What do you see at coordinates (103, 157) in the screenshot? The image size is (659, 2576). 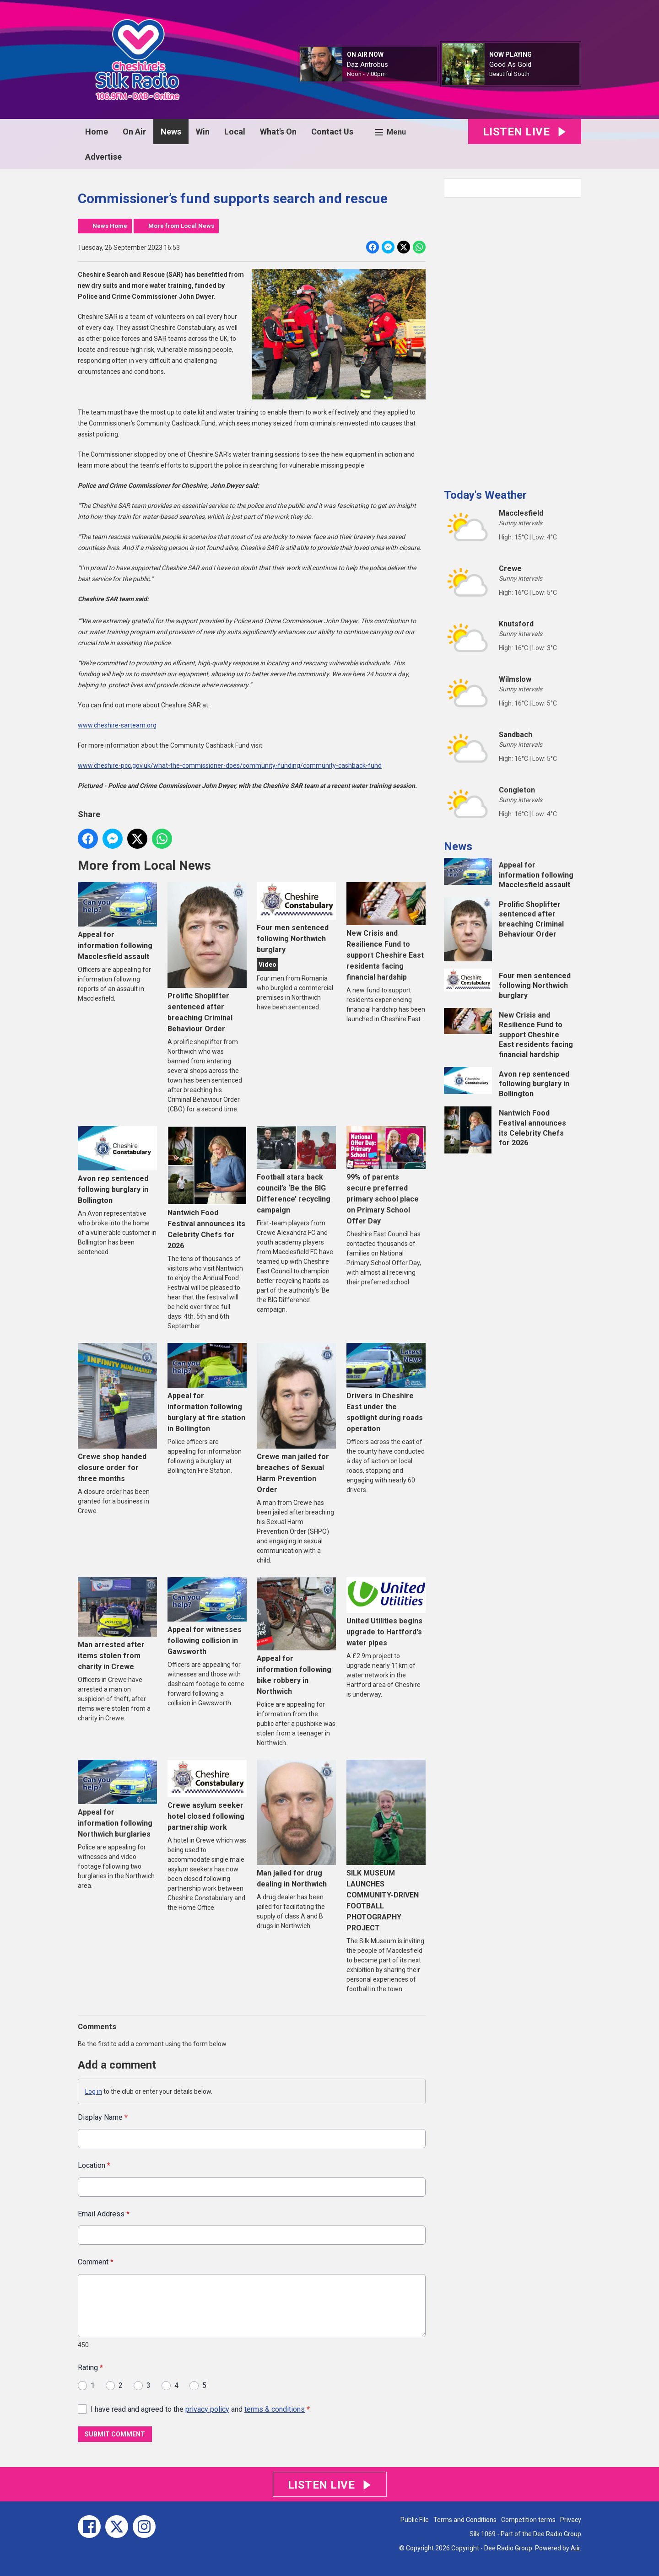 I see `Advertise` at bounding box center [103, 157].